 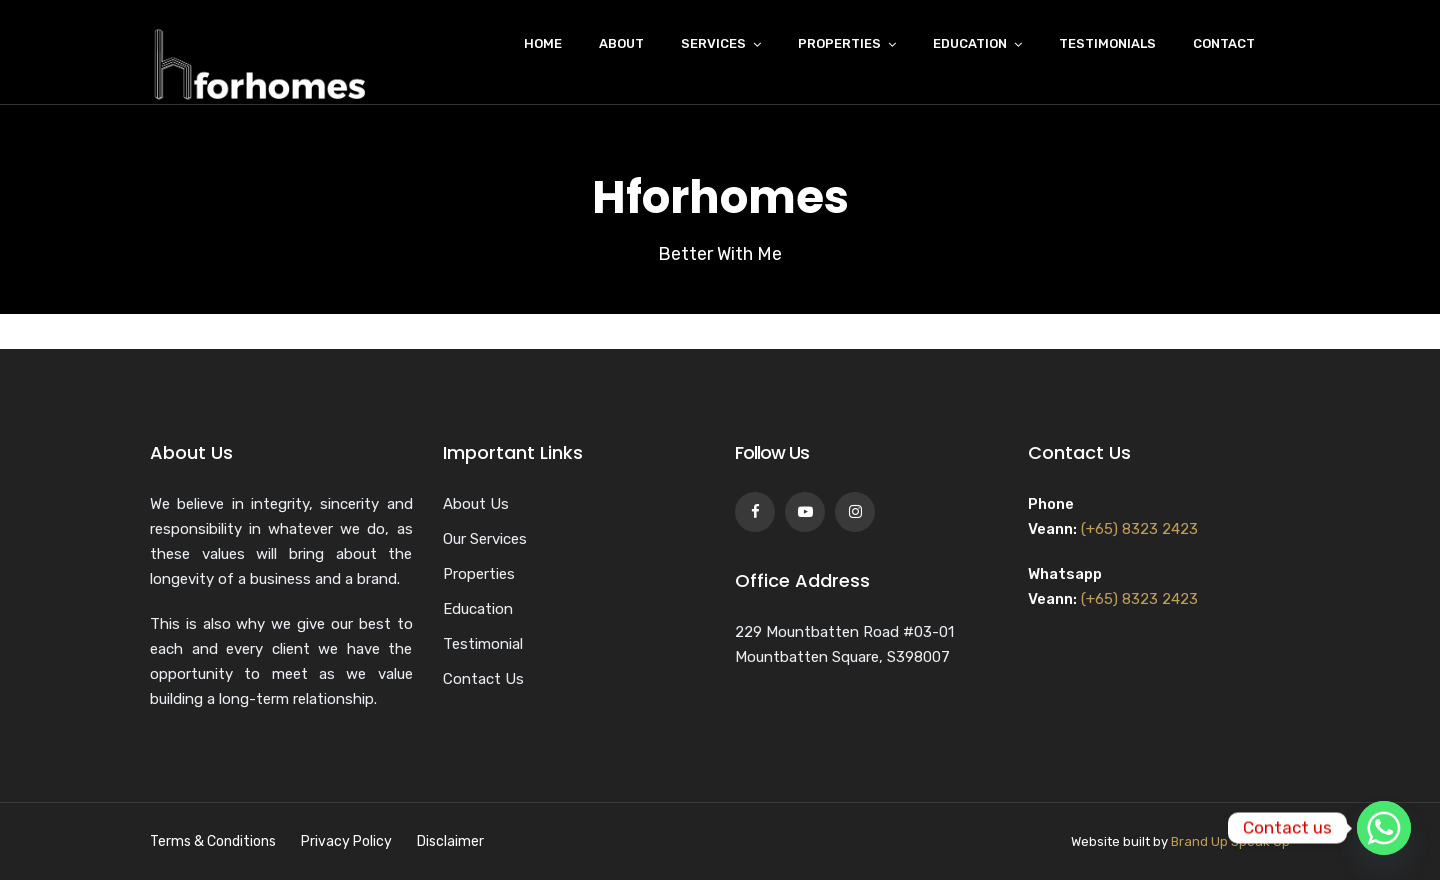 I want to click on Testimonials, so click(x=1107, y=43).